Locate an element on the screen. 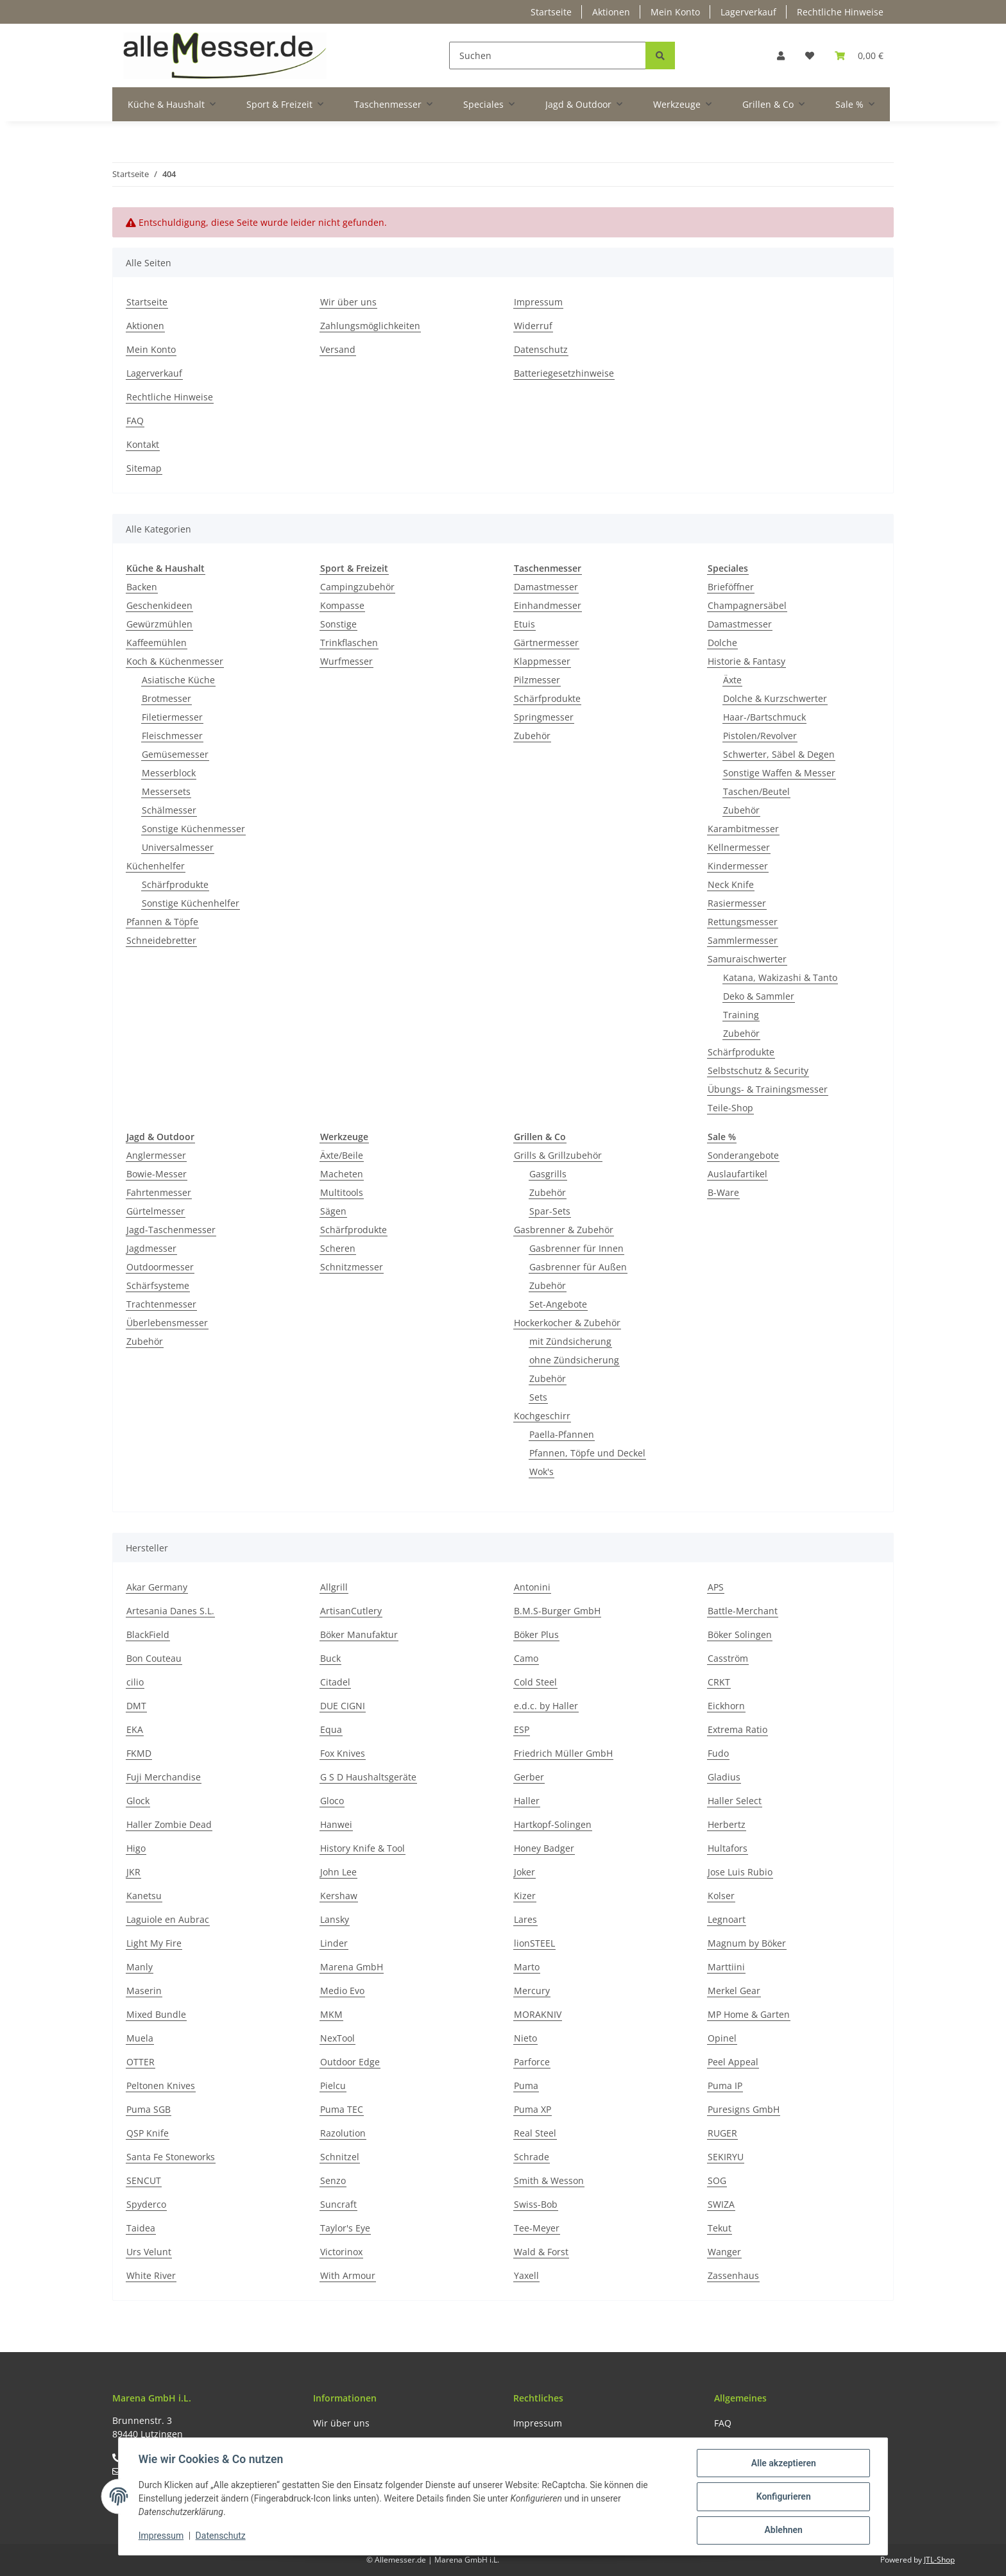 The image size is (1006, 2576). JKR is located at coordinates (133, 1872).